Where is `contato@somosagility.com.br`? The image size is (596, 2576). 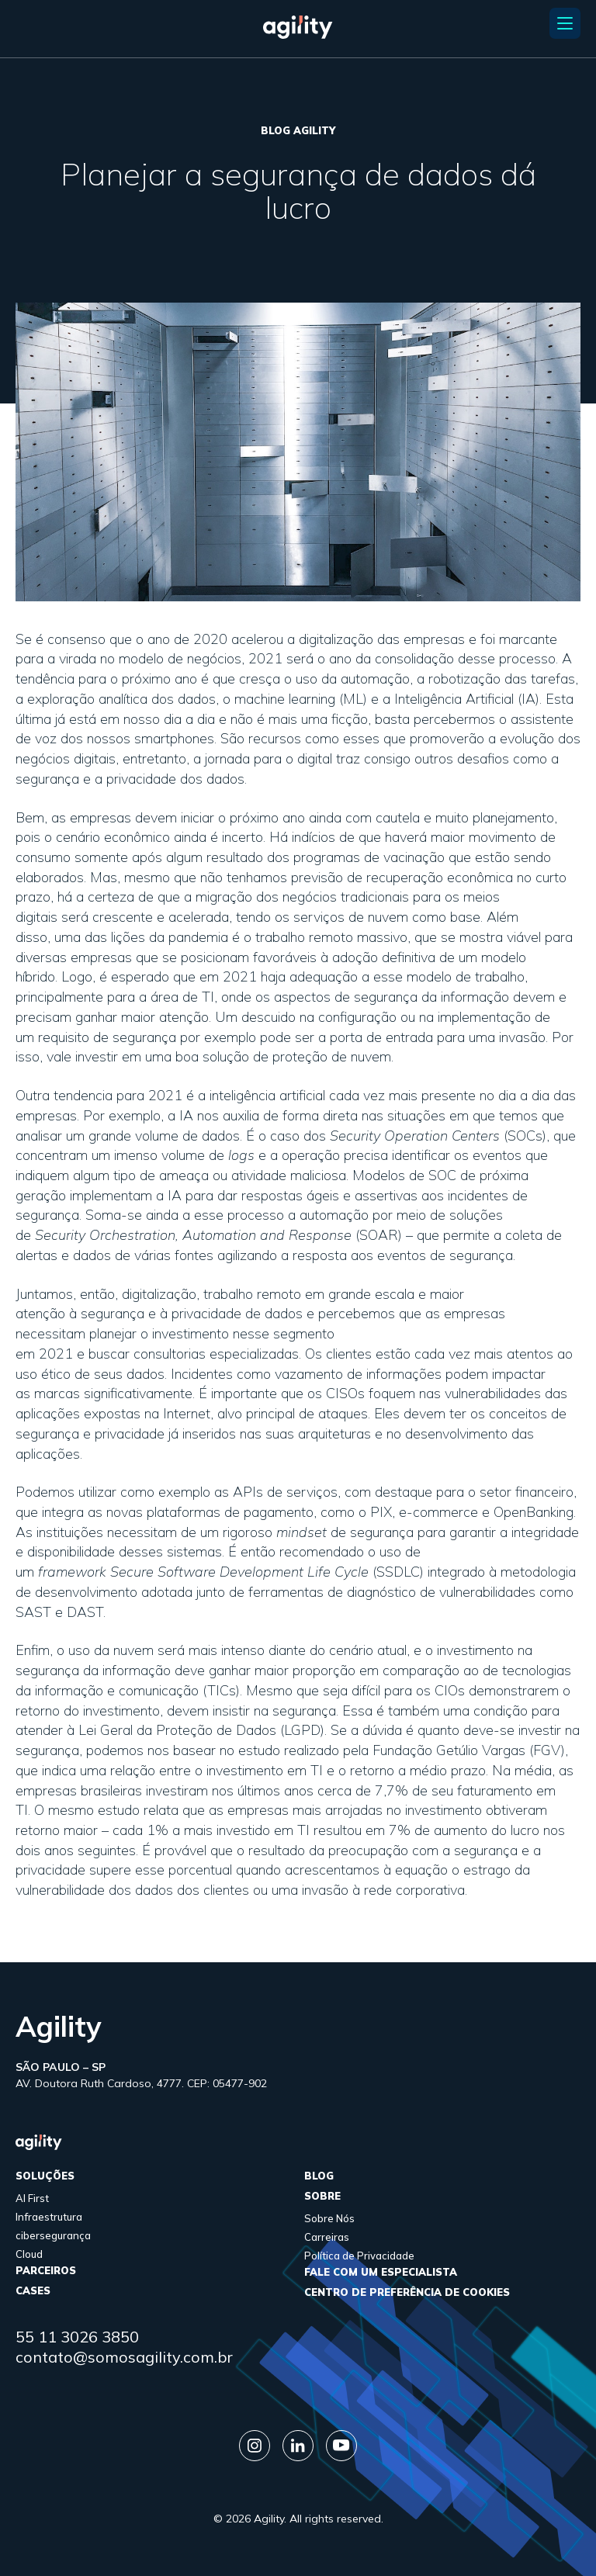
contato@somosagility.com.br is located at coordinates (124, 2357).